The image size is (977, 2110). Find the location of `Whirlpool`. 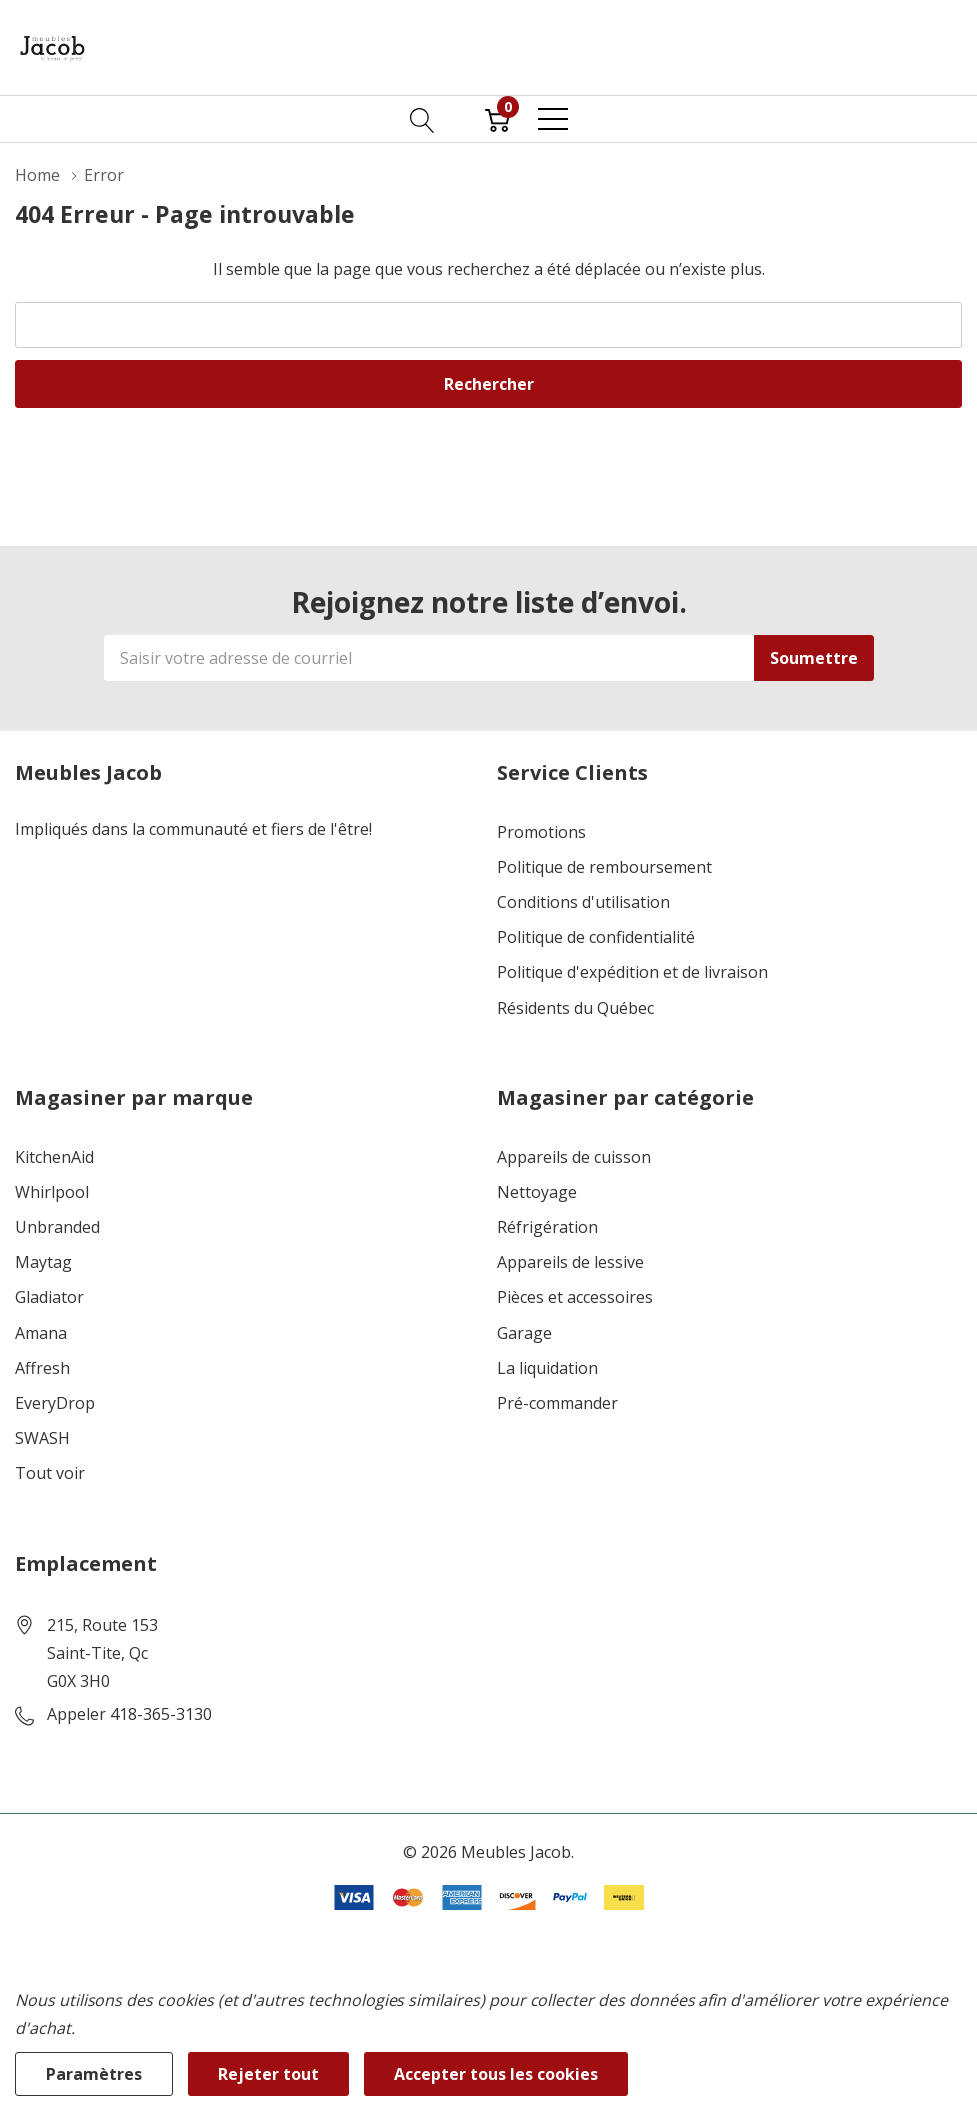

Whirlpool is located at coordinates (52, 1192).